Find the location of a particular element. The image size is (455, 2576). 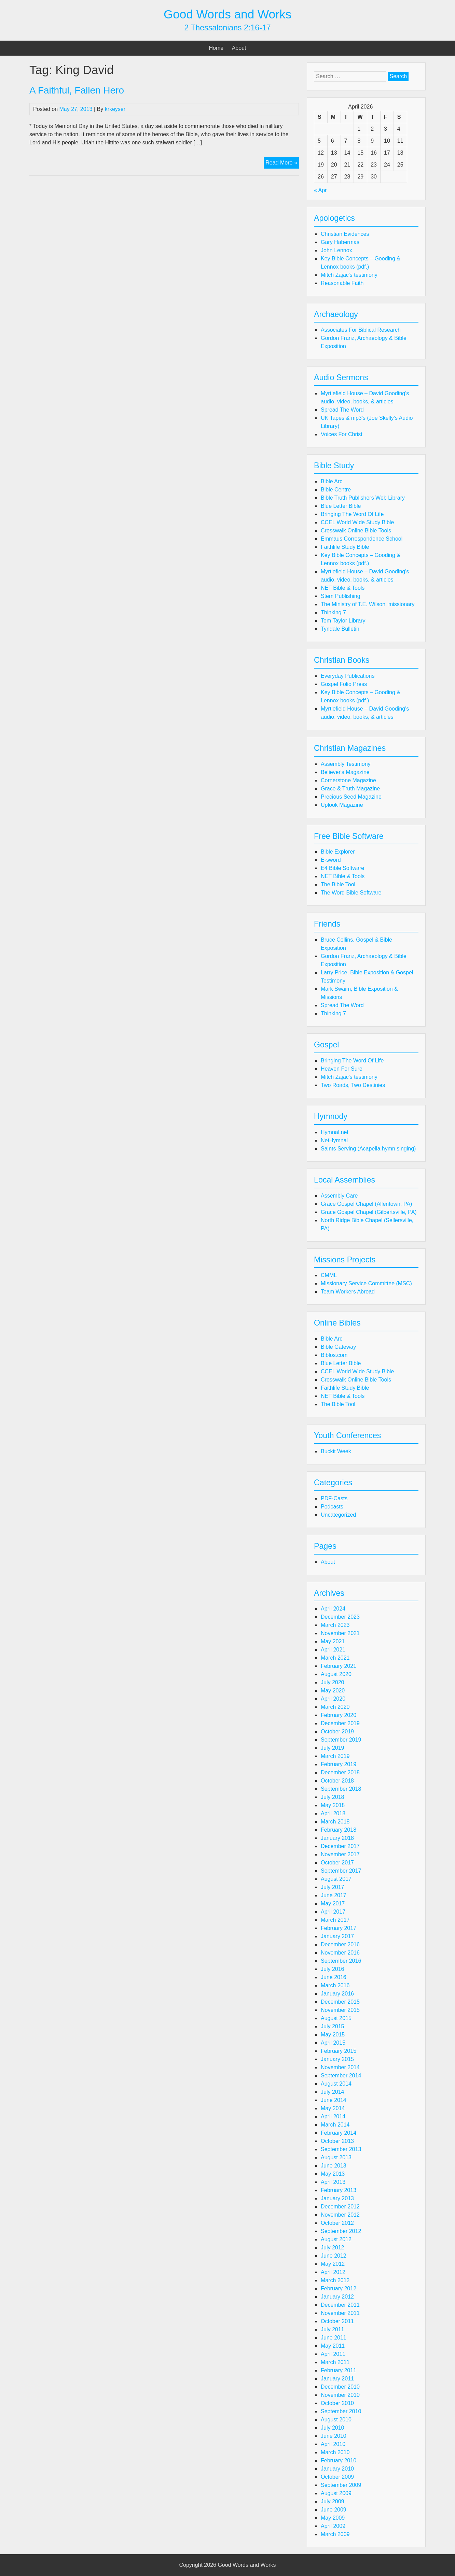

July 2011 is located at coordinates (332, 2329).